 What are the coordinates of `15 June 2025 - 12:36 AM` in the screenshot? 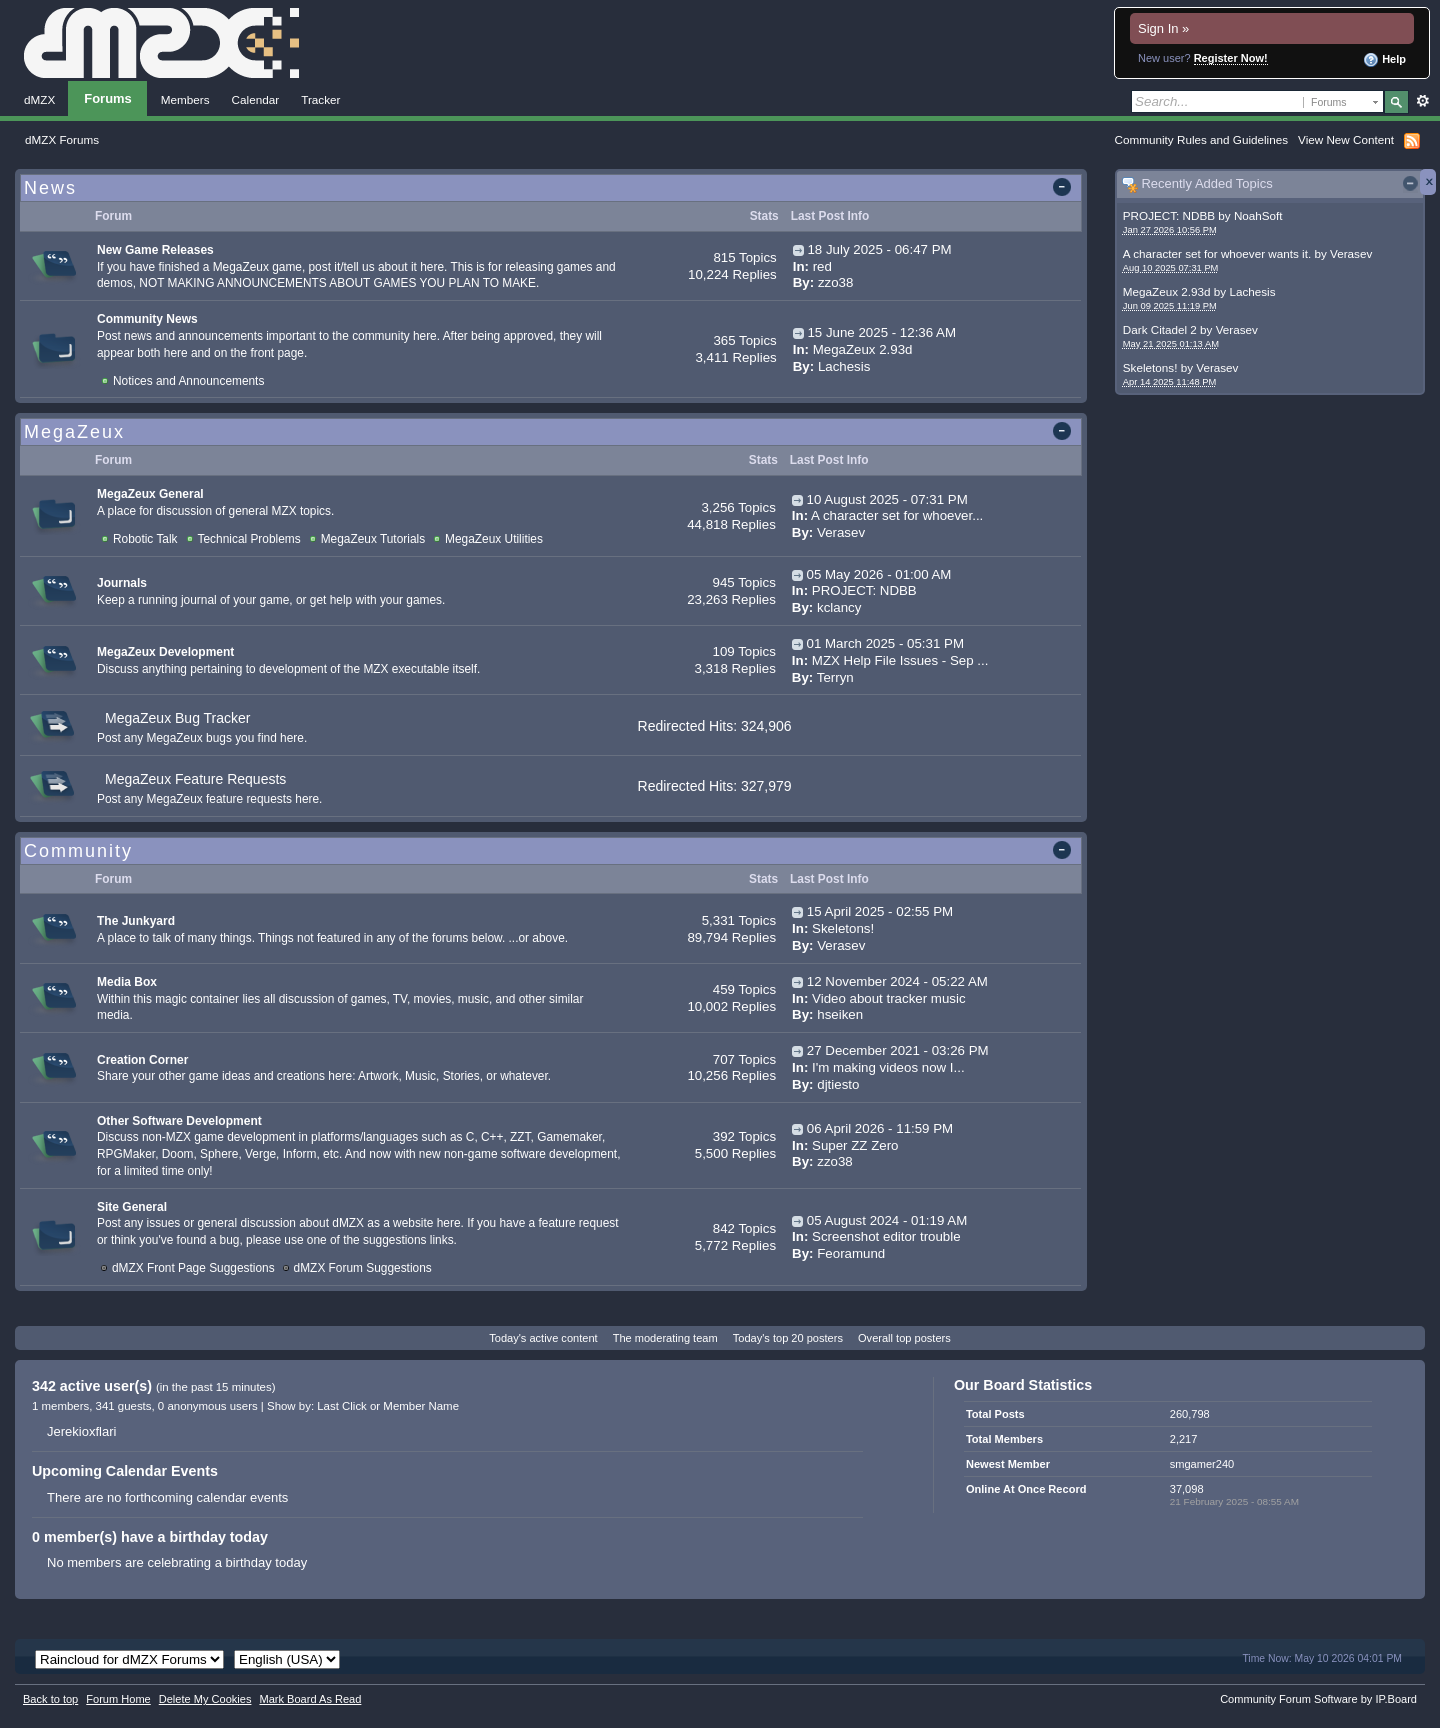 It's located at (881, 332).